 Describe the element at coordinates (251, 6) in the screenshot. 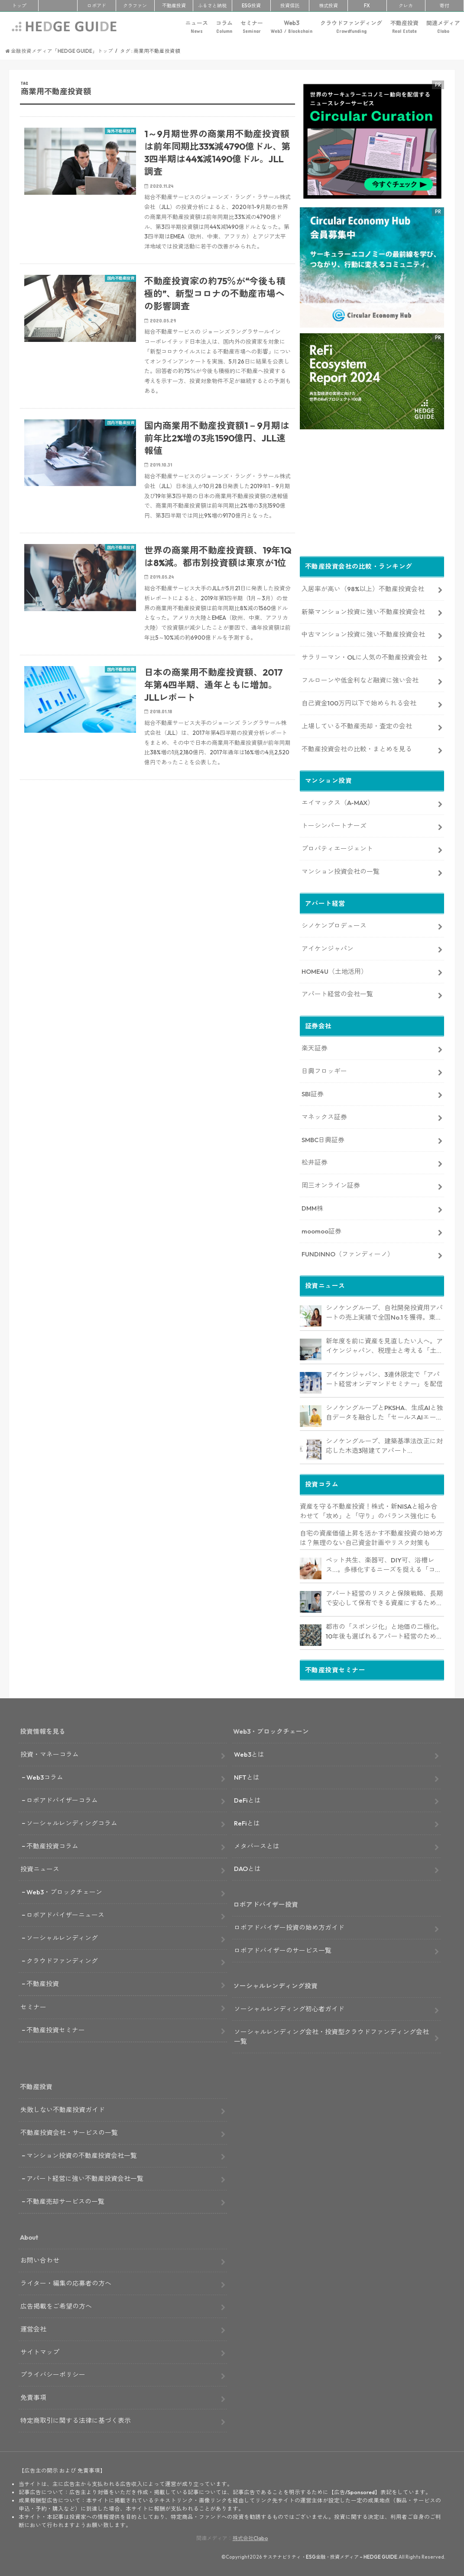

I see `ESG投資` at that location.